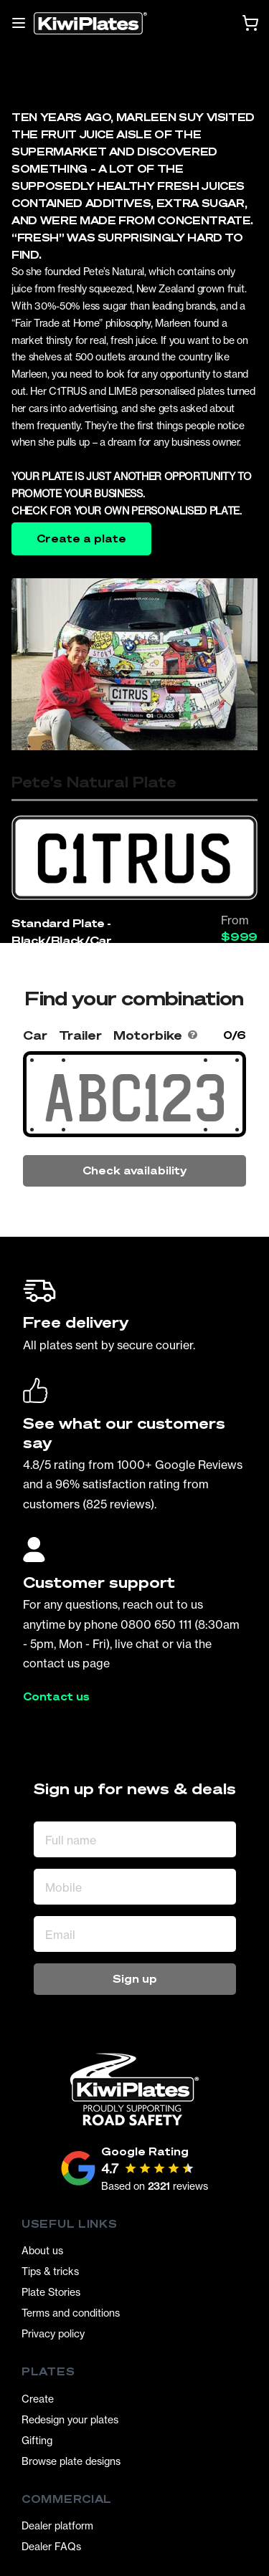  What do you see at coordinates (51, 2546) in the screenshot?
I see `Dealer FAQs` at bounding box center [51, 2546].